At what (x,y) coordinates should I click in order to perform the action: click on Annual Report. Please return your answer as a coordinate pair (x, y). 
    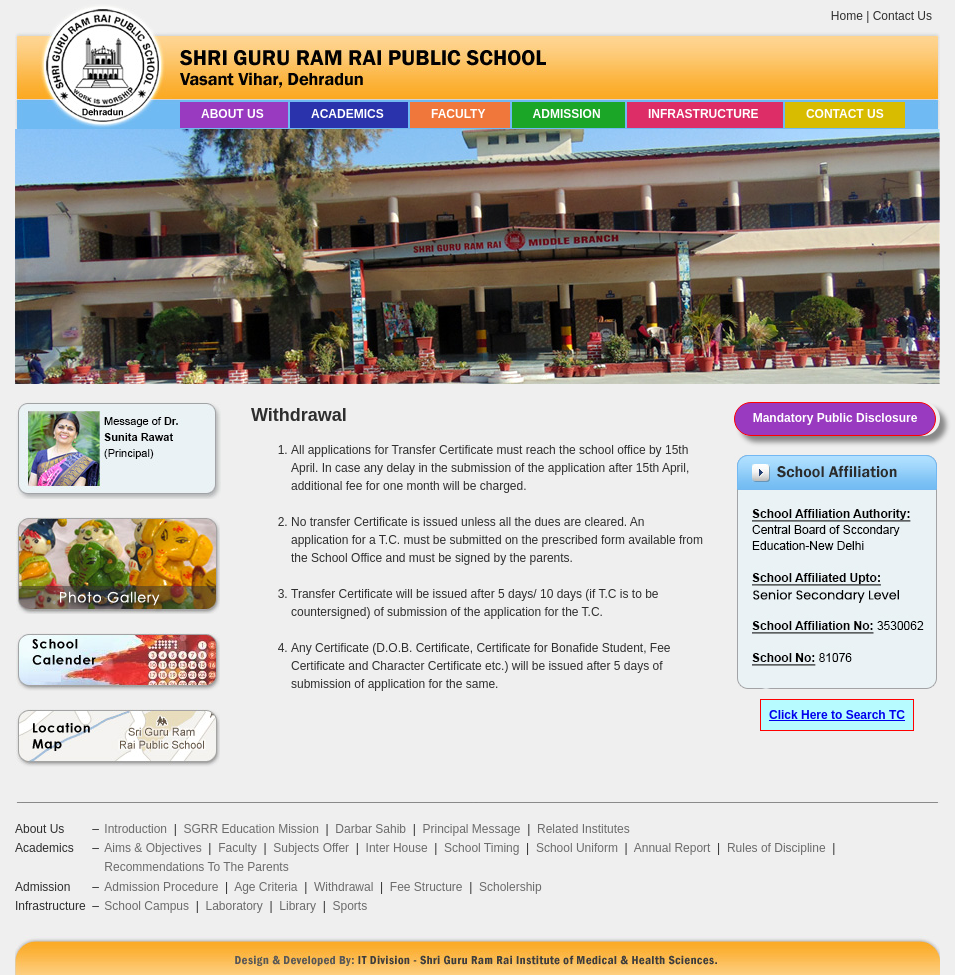
    Looking at the image, I should click on (672, 848).